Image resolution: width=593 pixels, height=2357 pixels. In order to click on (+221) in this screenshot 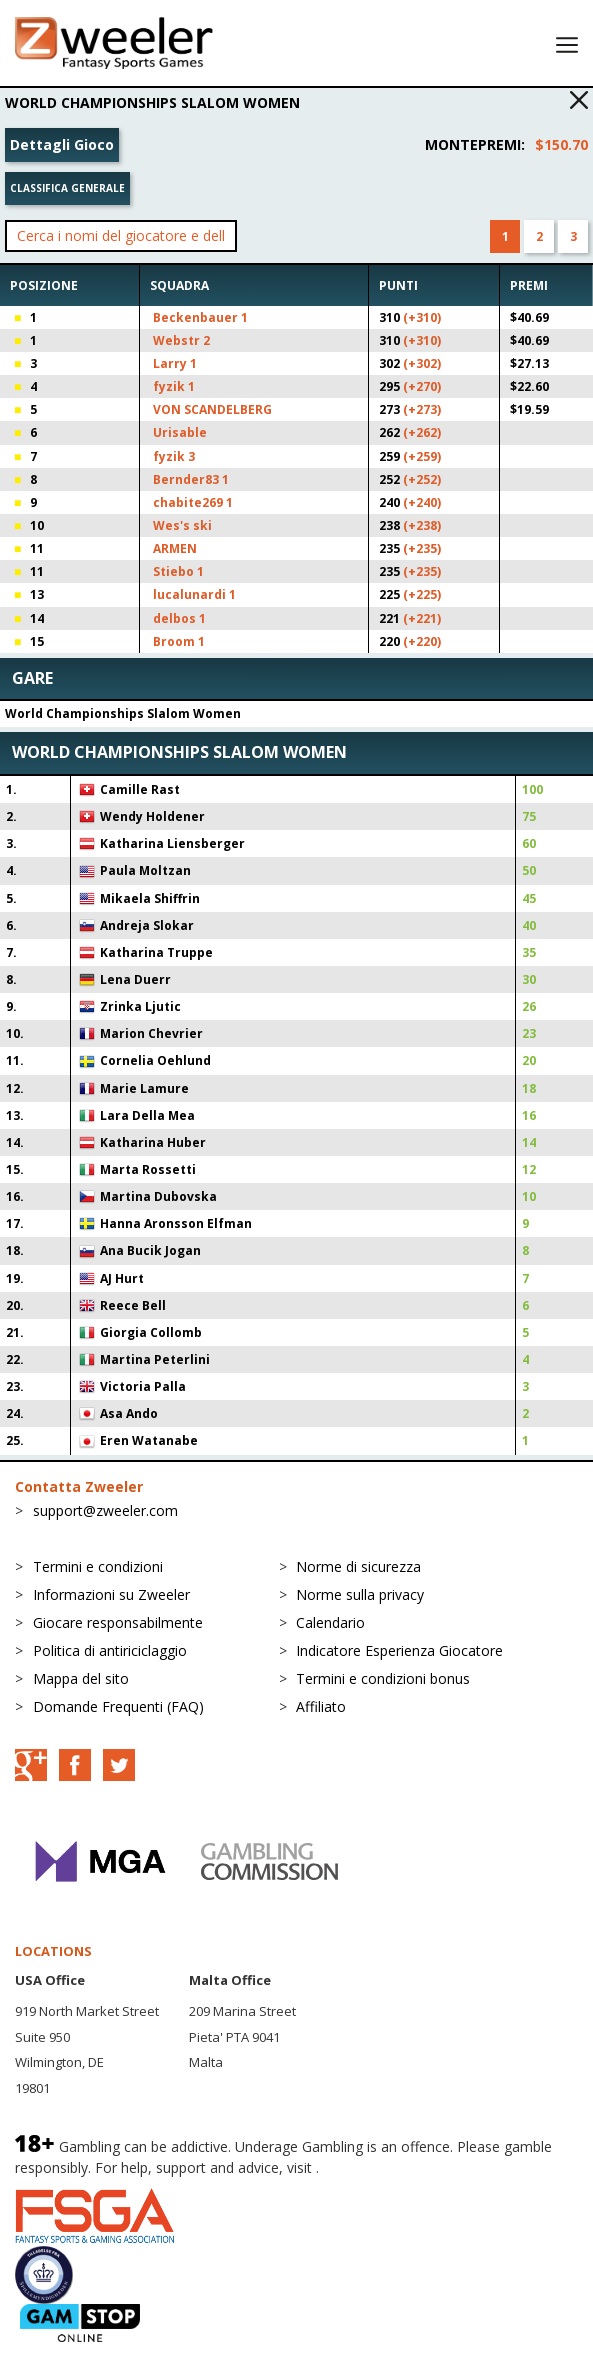, I will do `click(422, 618)`.